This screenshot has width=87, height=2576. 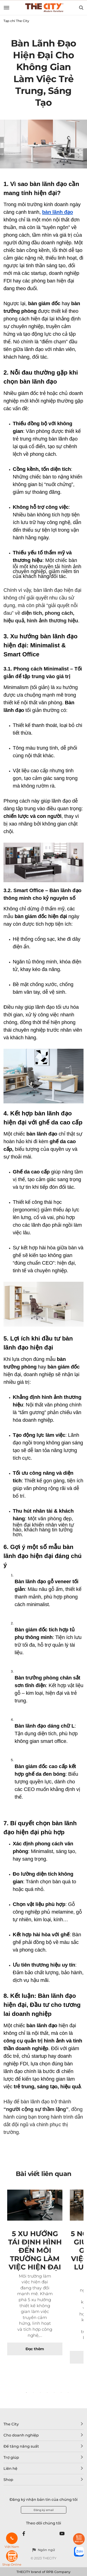 What do you see at coordinates (40, 2392) in the screenshot?
I see `3 [tab]` at bounding box center [40, 2392].